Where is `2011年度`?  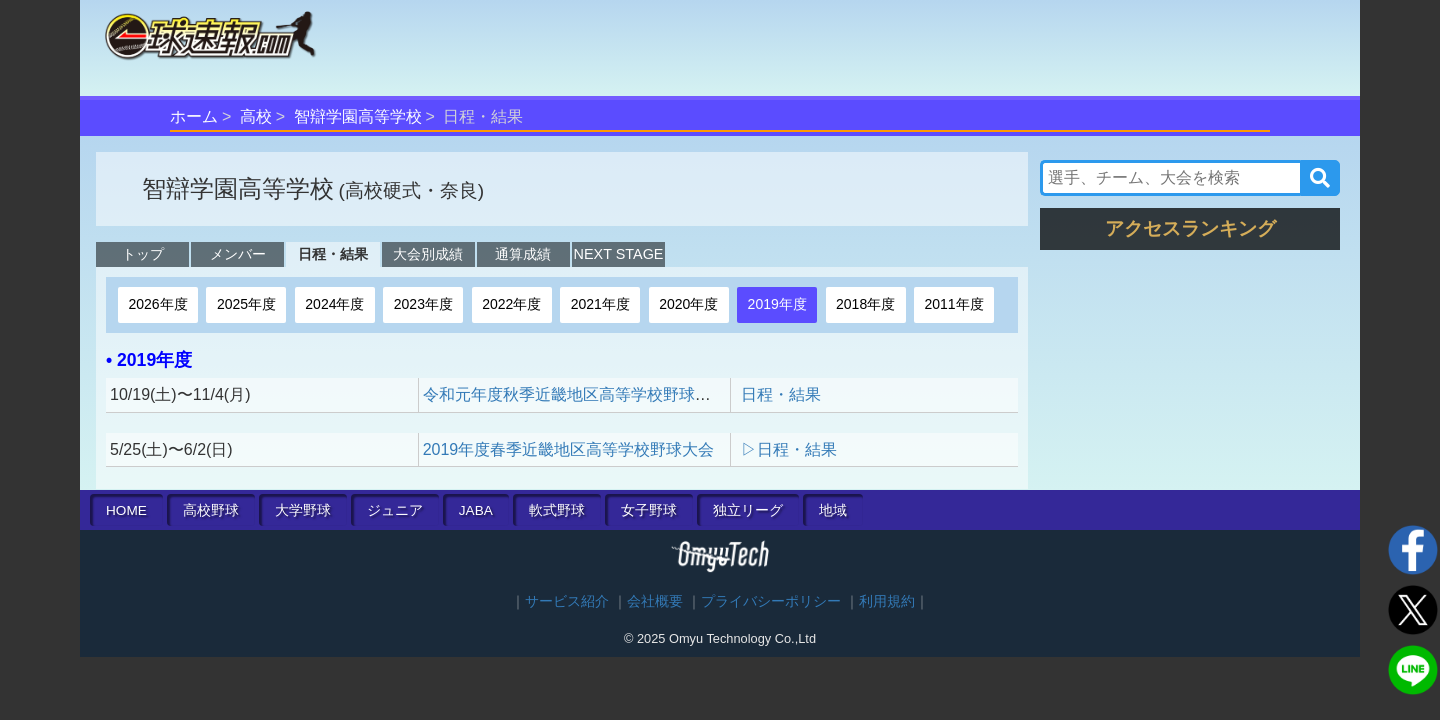 2011年度 is located at coordinates (954, 304).